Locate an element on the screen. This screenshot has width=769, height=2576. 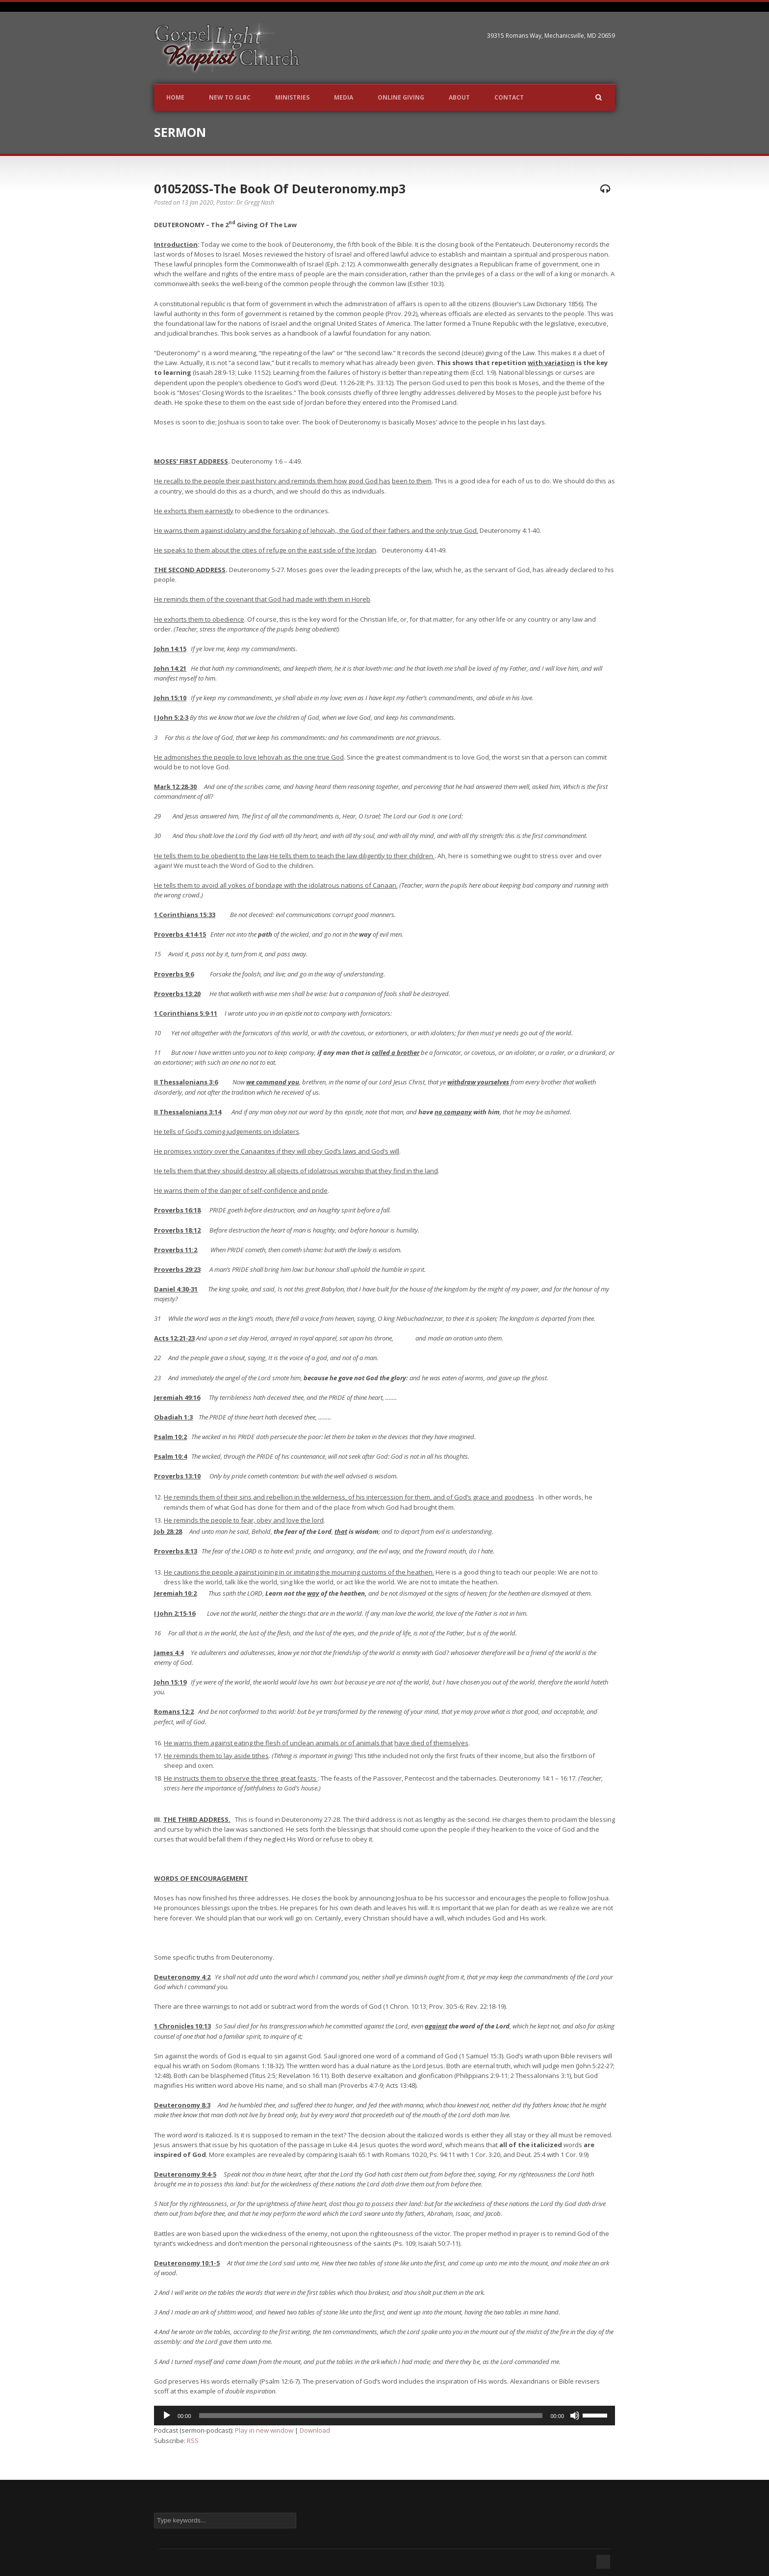
[Play] is located at coordinates (167, 2415).